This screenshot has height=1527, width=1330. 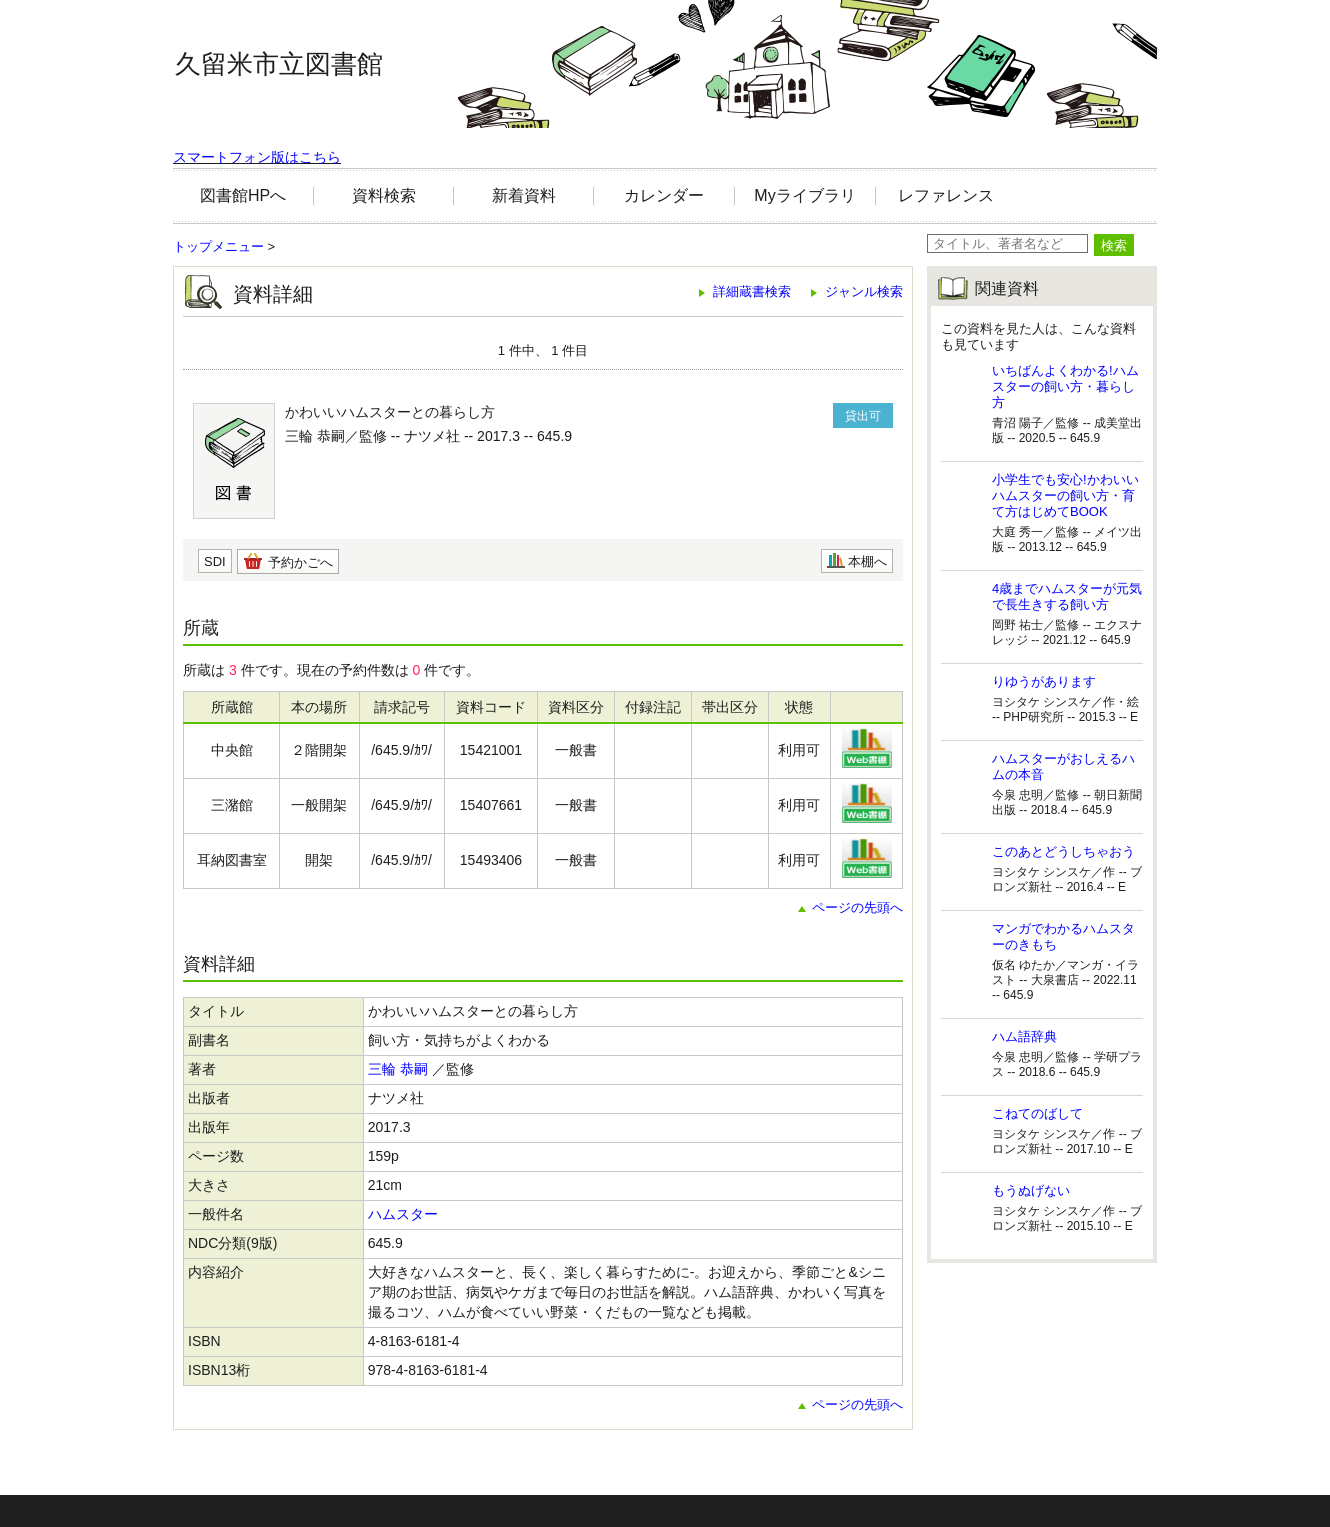 I want to click on 図書館HPへ, so click(x=243, y=195).